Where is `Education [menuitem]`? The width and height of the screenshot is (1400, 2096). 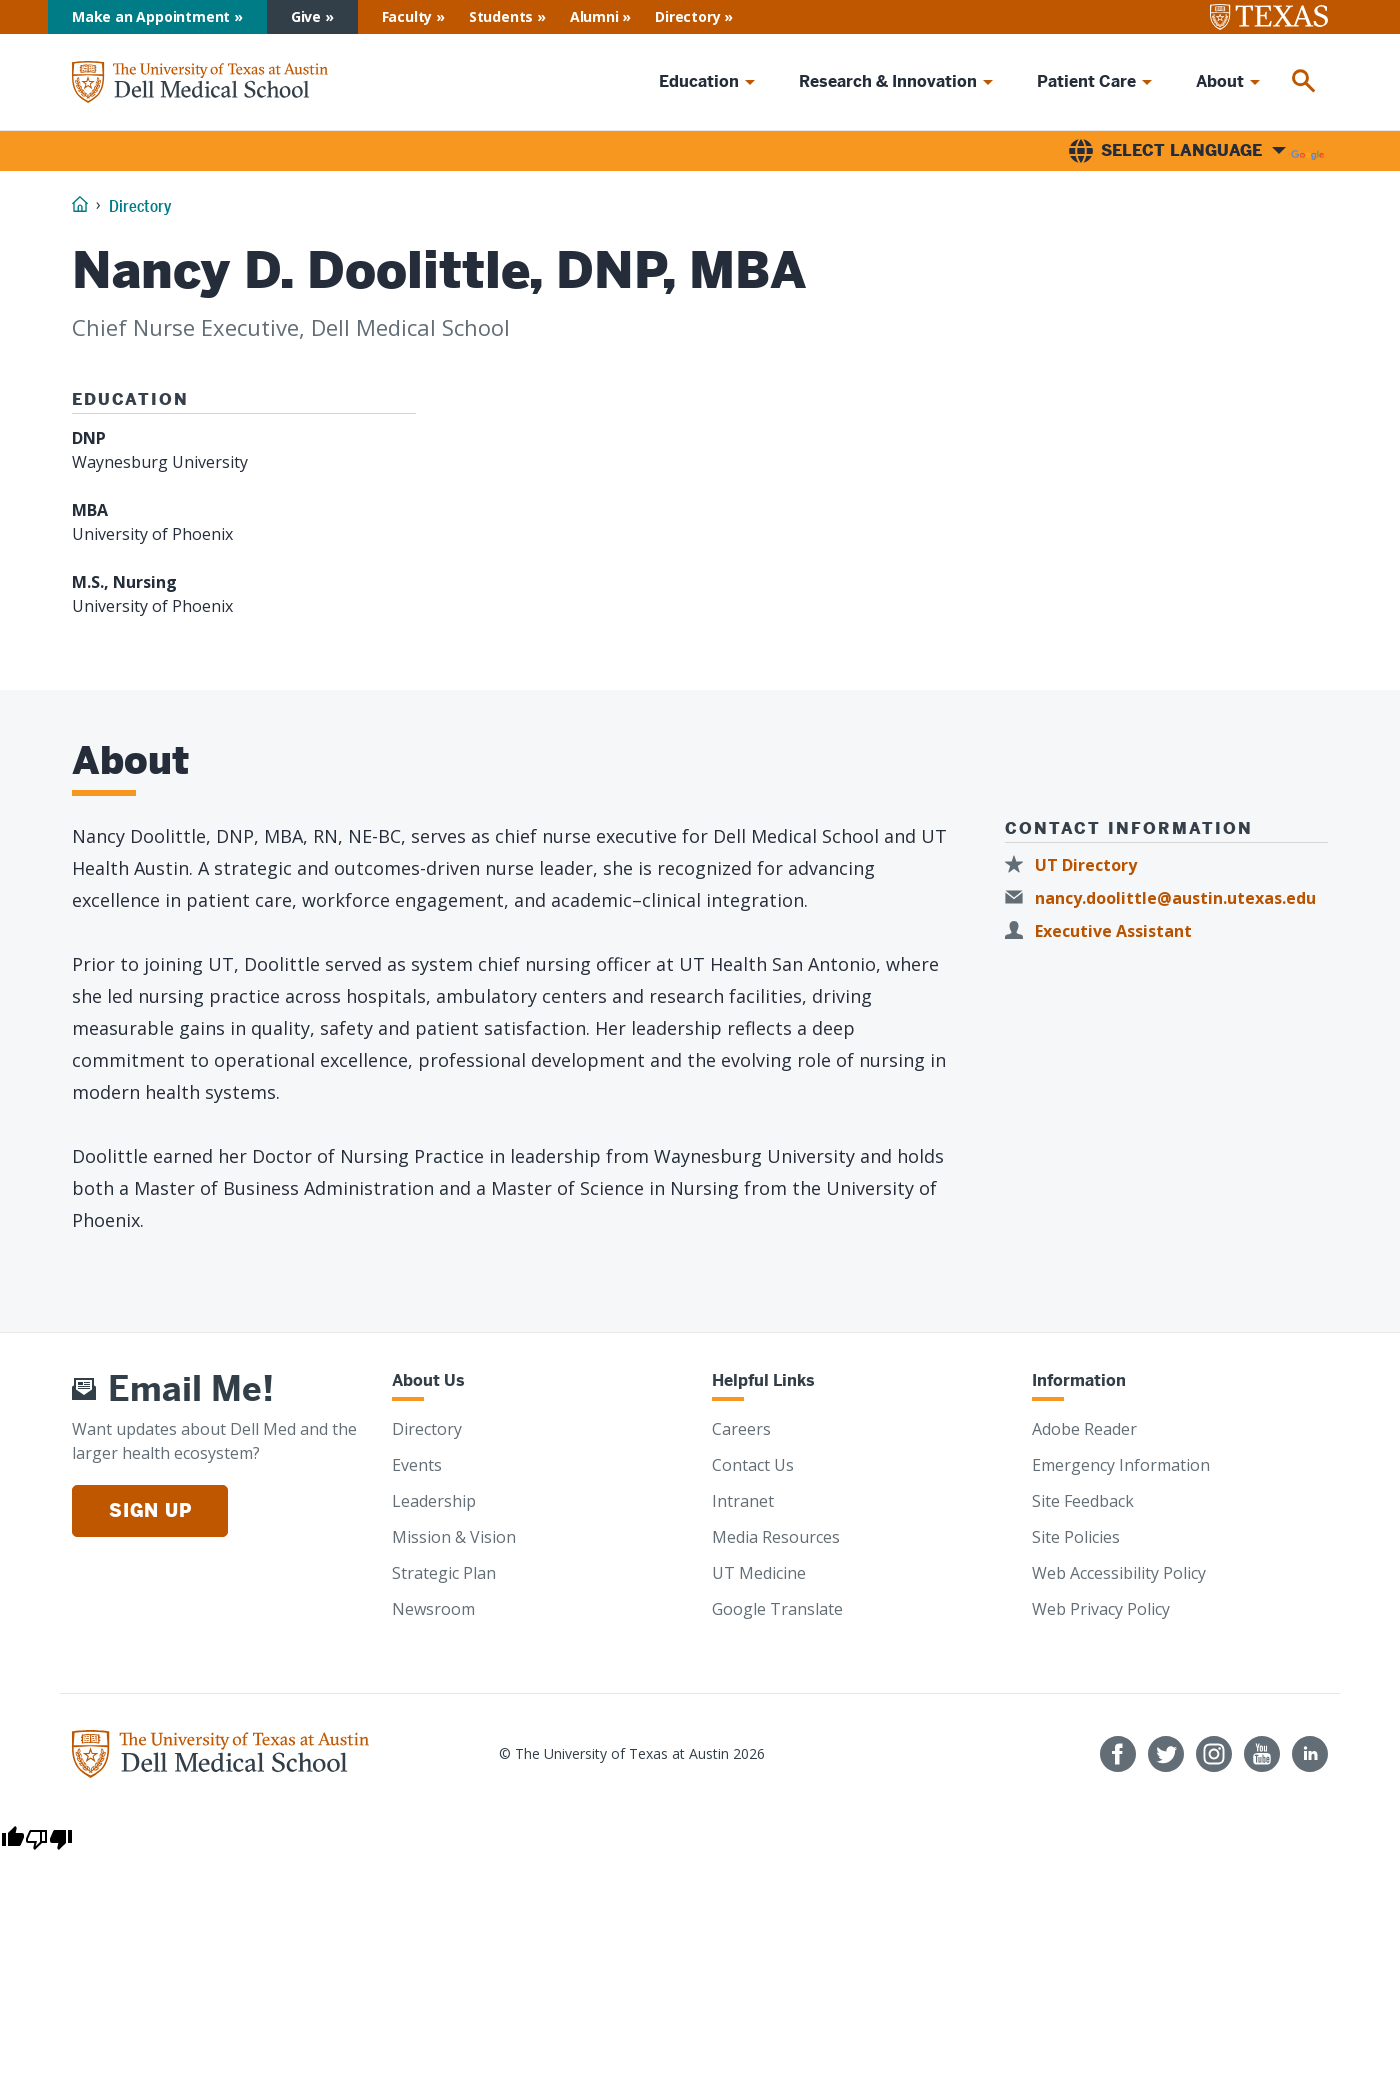 Education [menuitem] is located at coordinates (699, 81).